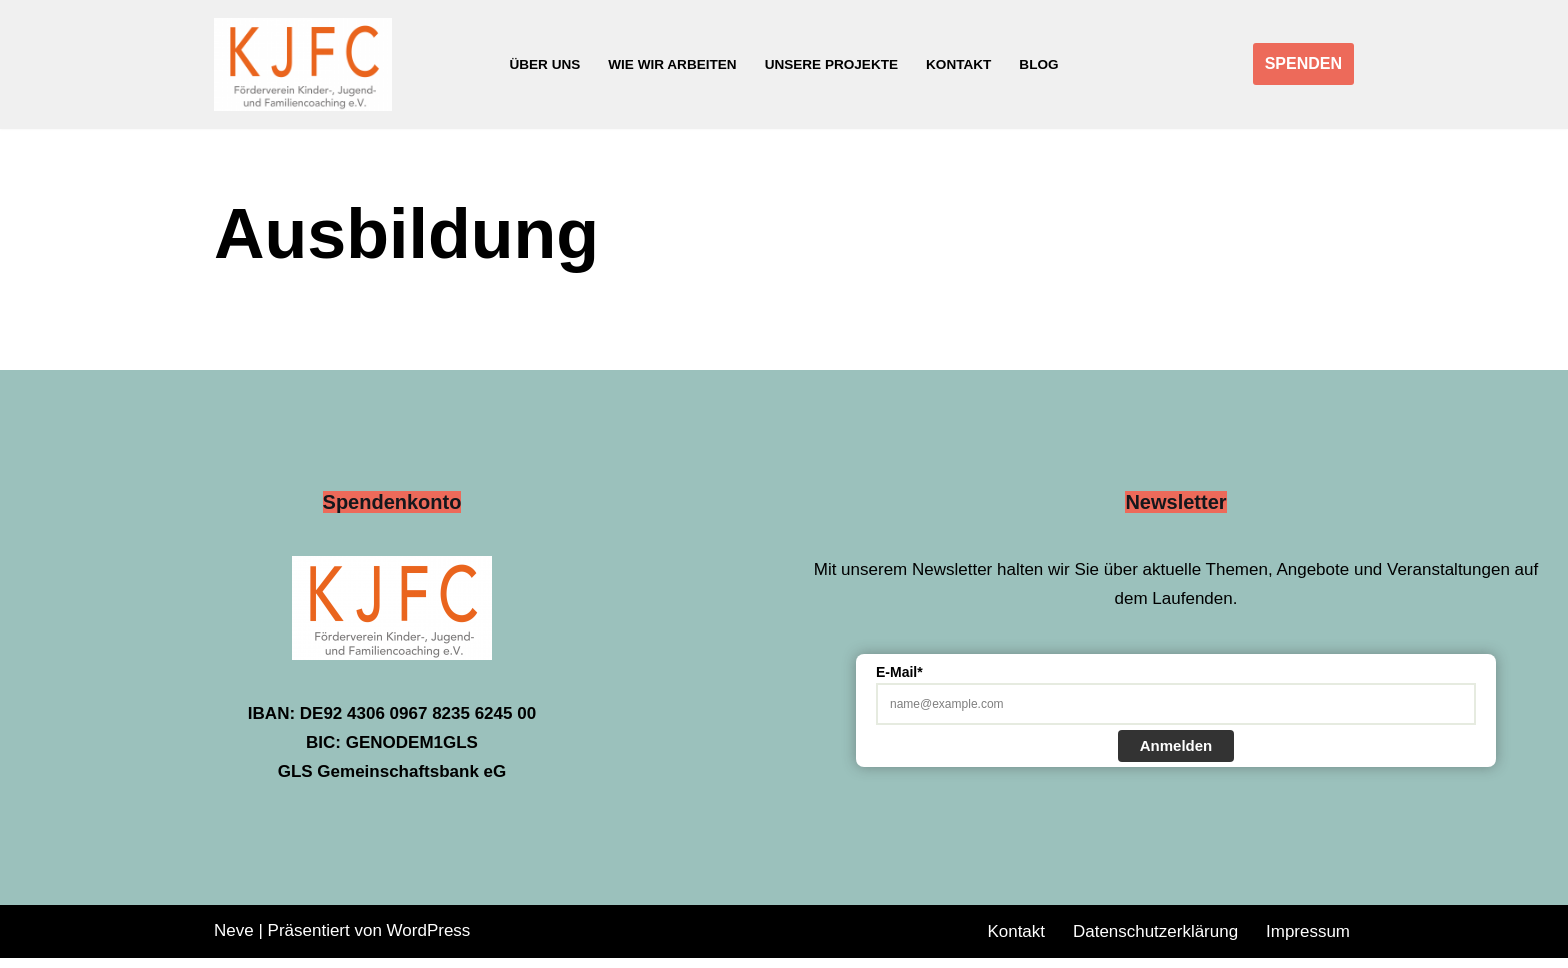 The width and height of the screenshot is (1568, 968). I want to click on E-Mail*, so click(899, 682).